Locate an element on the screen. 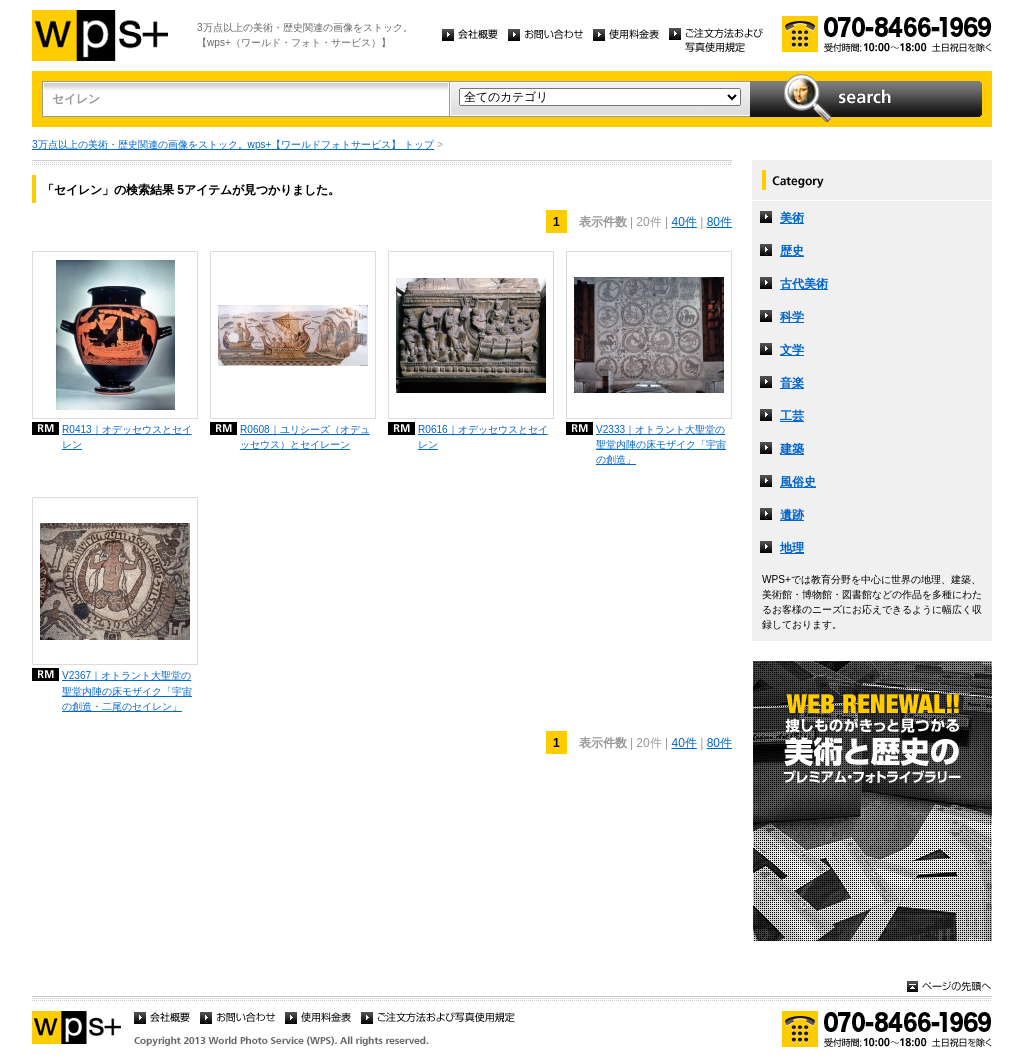 Image resolution: width=1024 pixels, height=1057 pixels. 美術 is located at coordinates (792, 218).